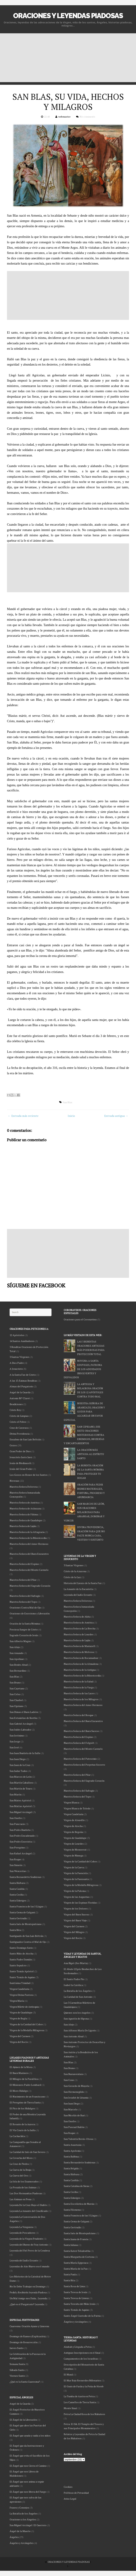  Describe the element at coordinates (21, 1994) in the screenshot. I see `Virgen Divina Pastora` at that location.